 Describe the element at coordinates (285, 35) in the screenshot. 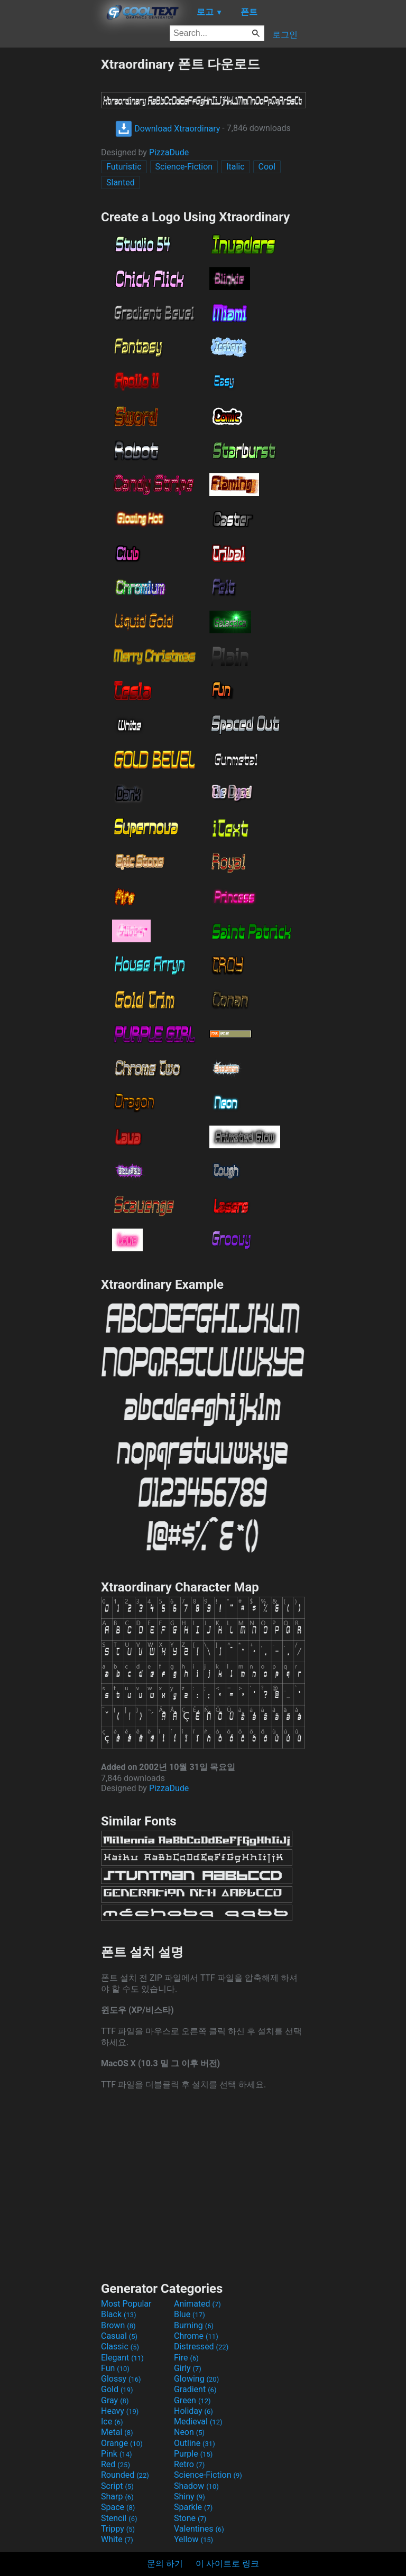

I see `로그인` at that location.